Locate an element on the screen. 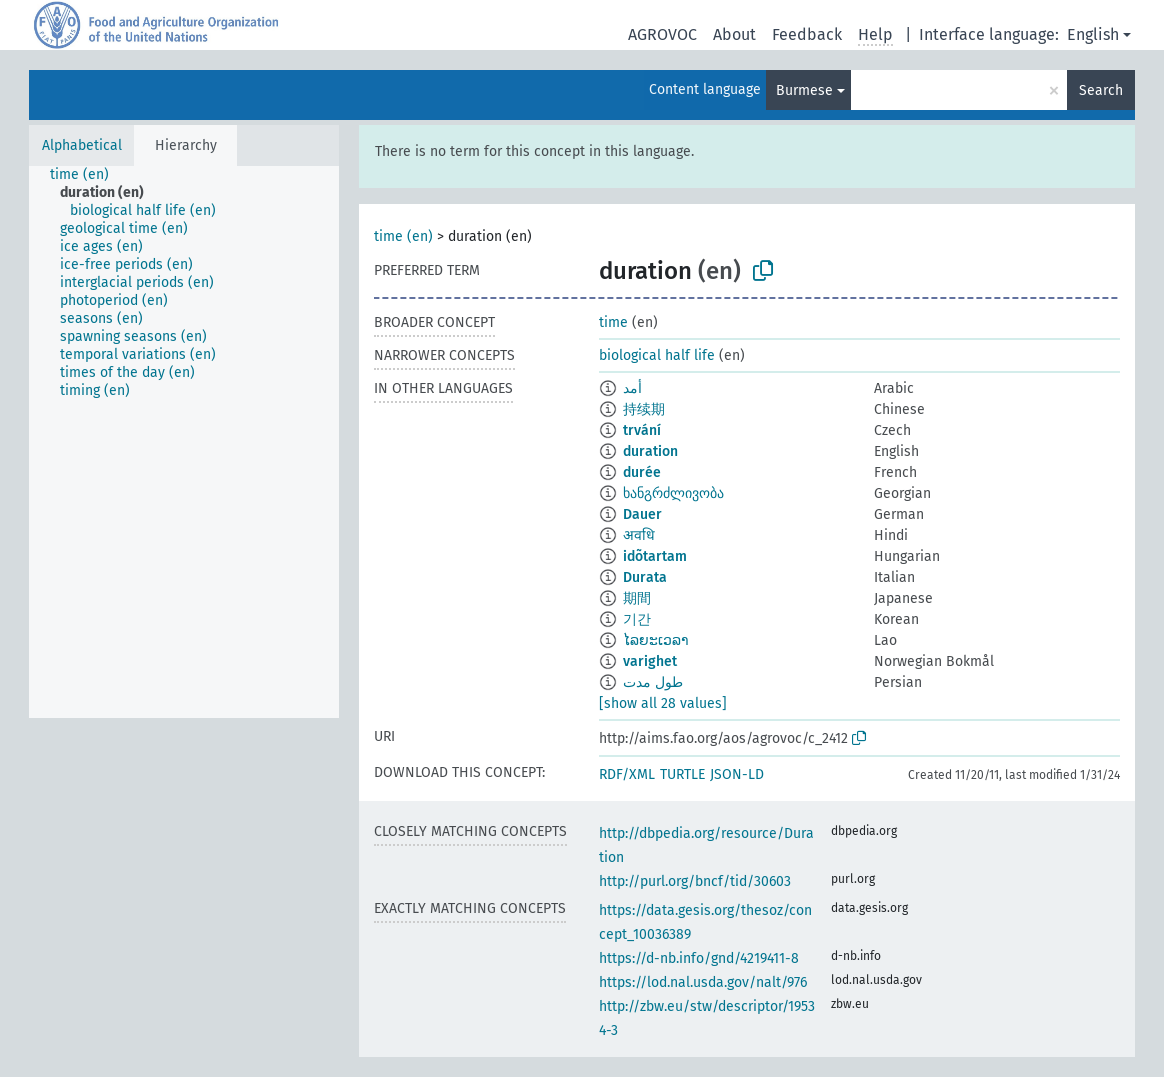 The width and height of the screenshot is (1164, 1077). ხანგრძლივობა is located at coordinates (673, 493).